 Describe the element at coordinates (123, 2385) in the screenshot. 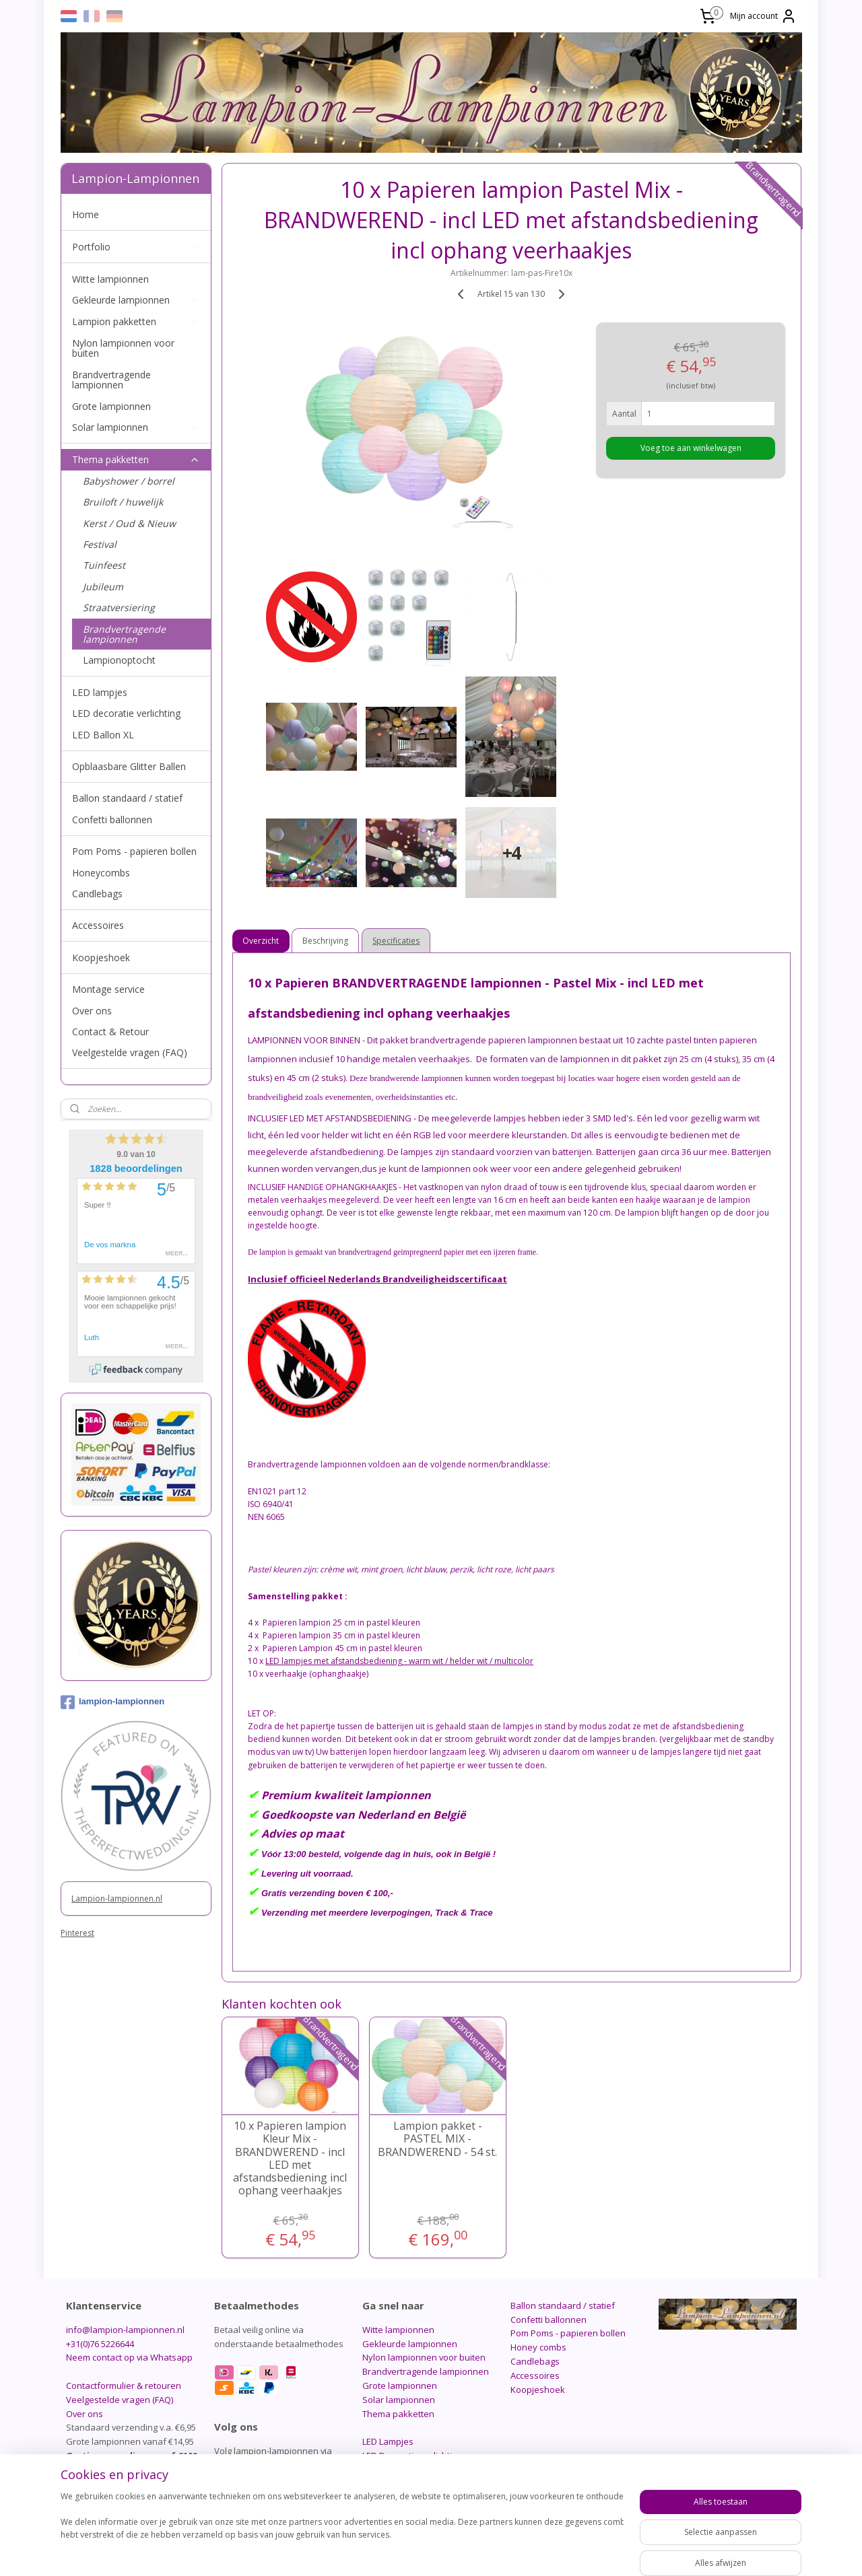

I see `Contactformulier & retouren` at that location.